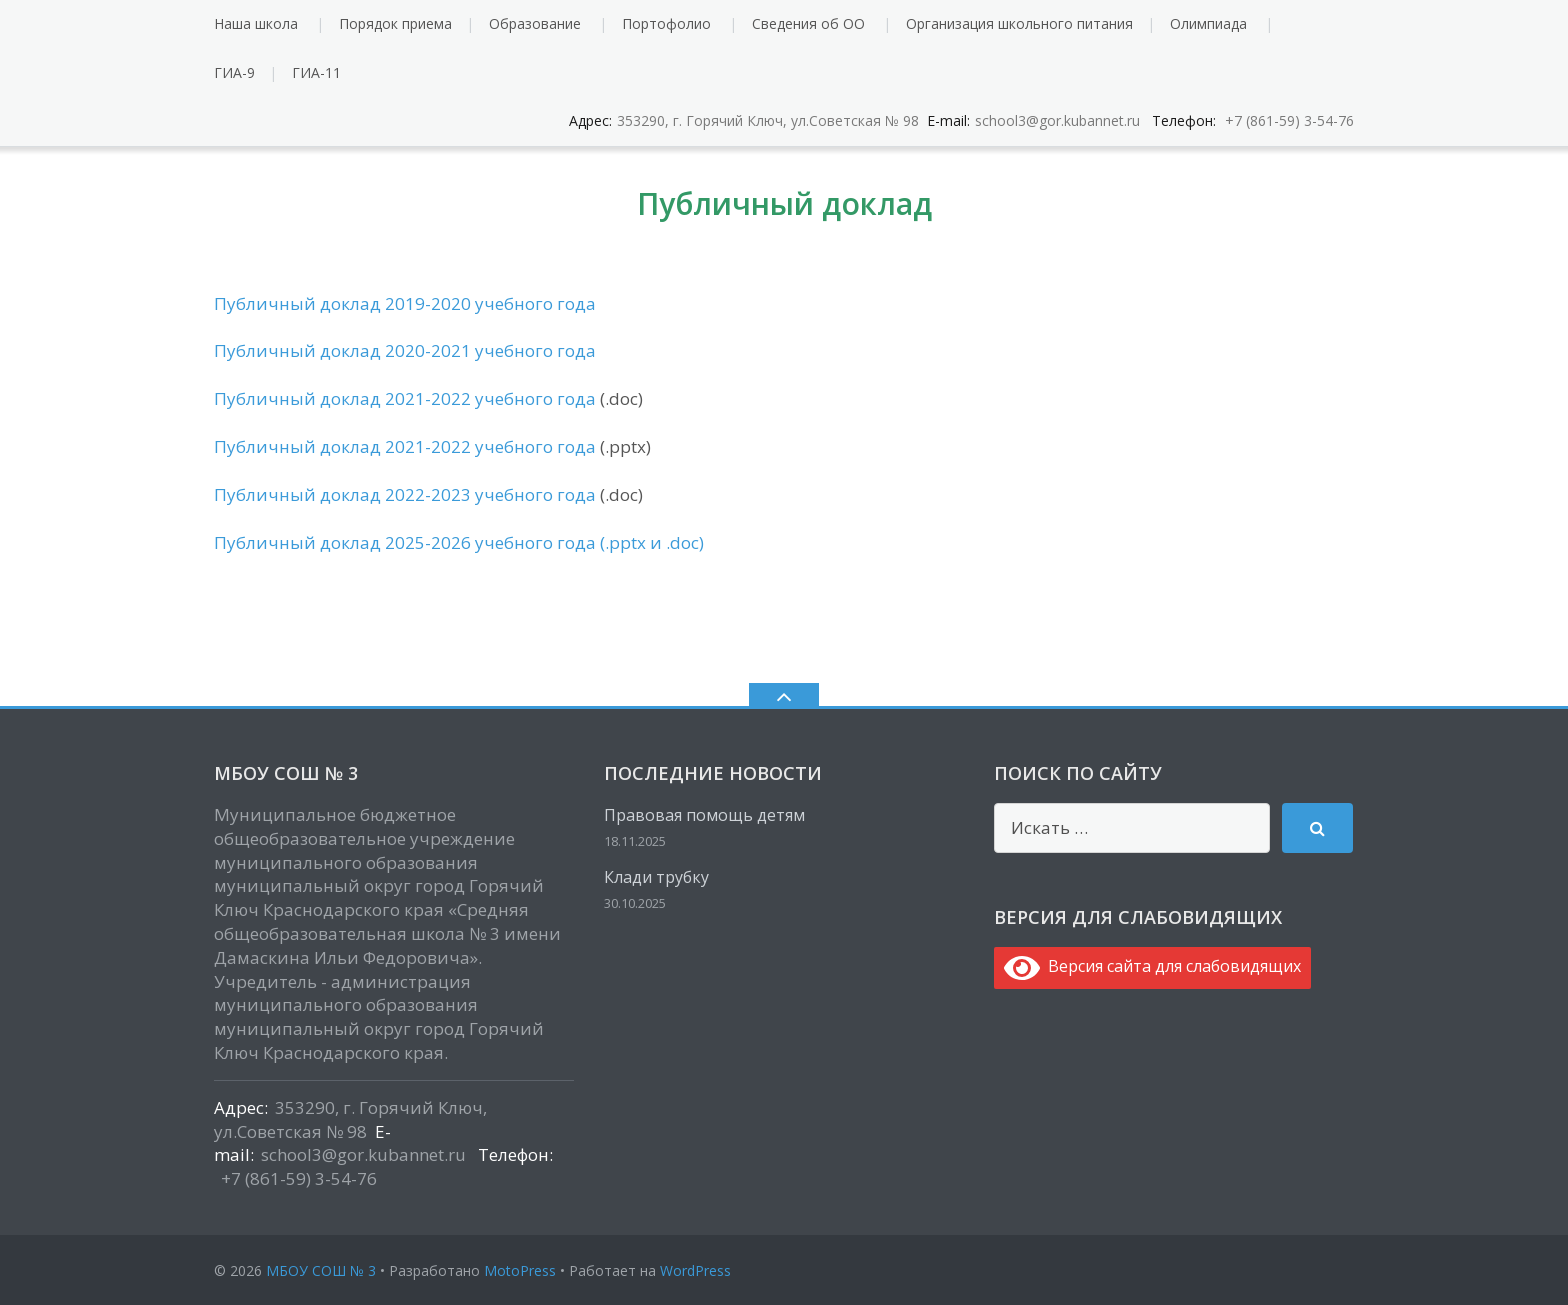  I want to click on Клади трубку, so click(656, 877).